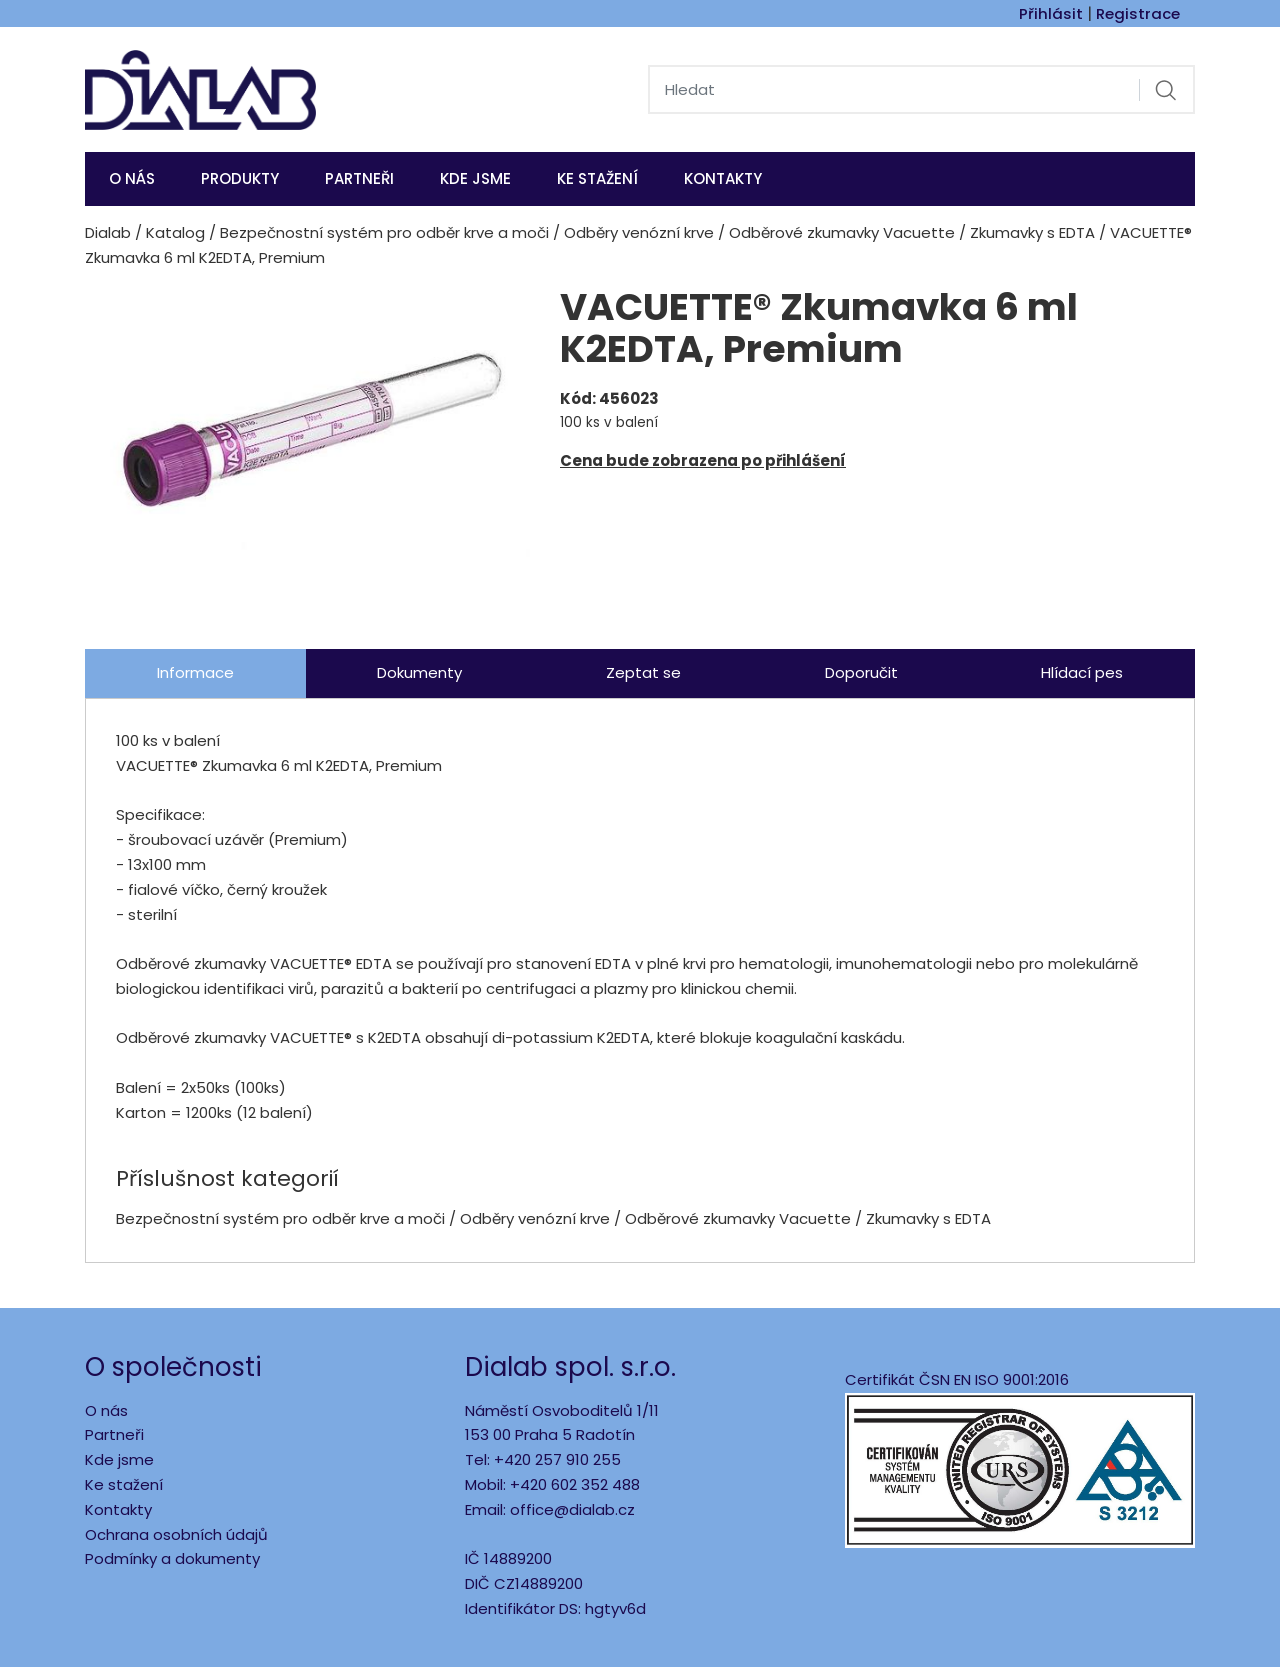  I want to click on Ke stažení, so click(597, 178).